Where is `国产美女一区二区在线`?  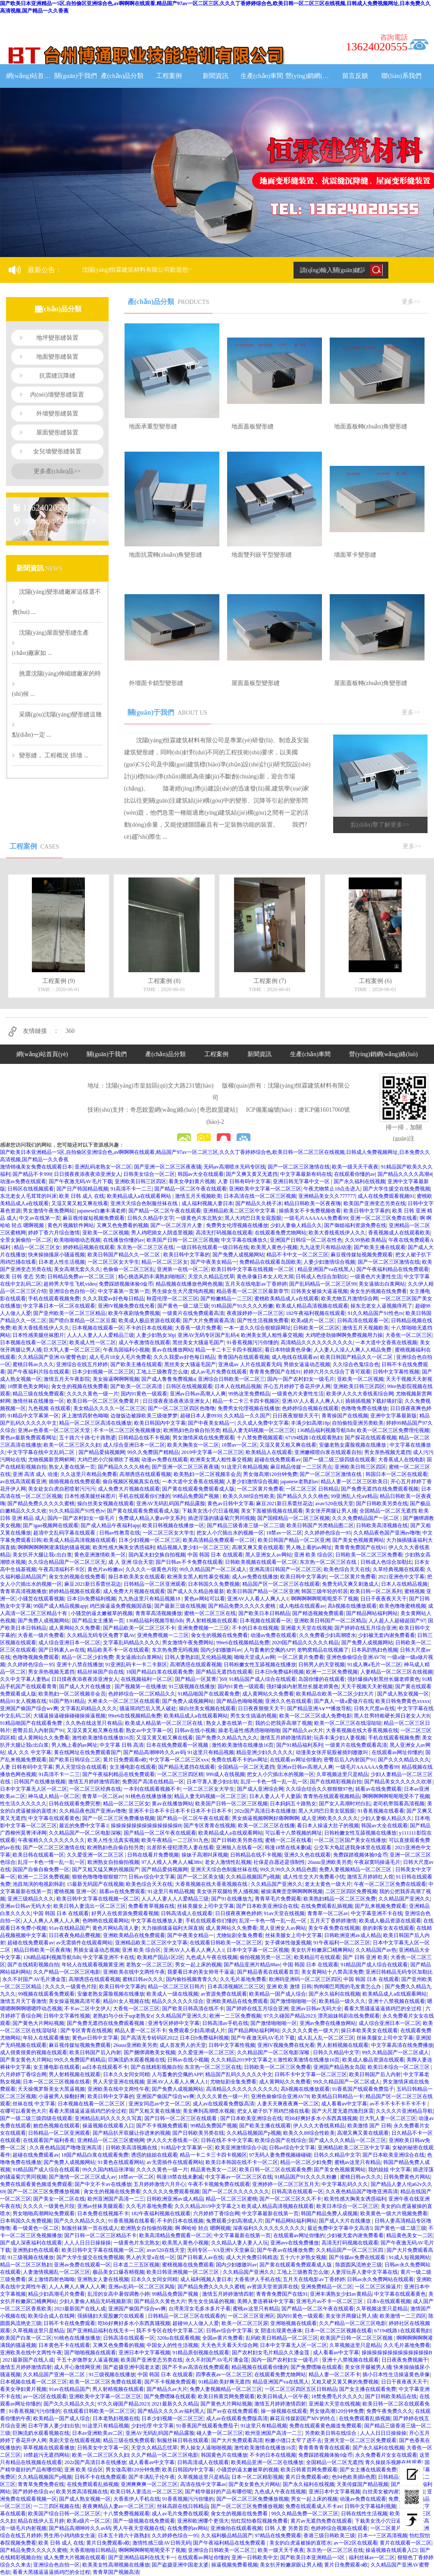 国产美女一区二区在线 is located at coordinates (59, 2199).